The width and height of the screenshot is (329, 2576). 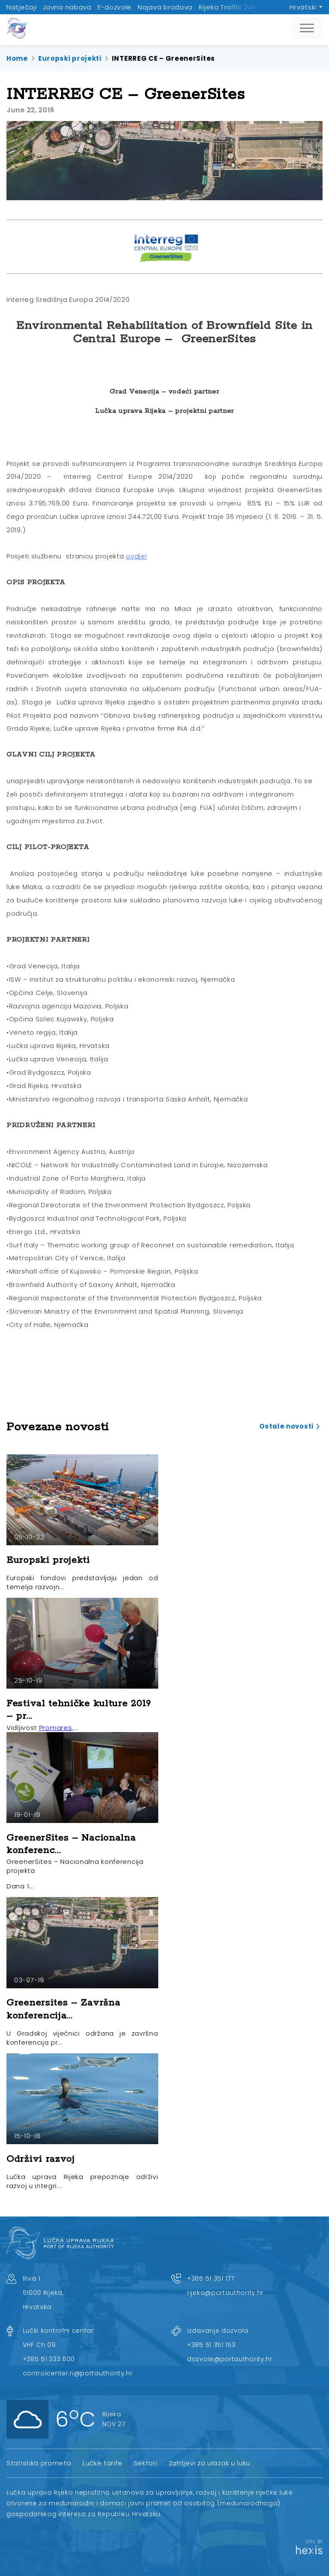 I want to click on GreenerSites – Nacionalna konferenc..., so click(x=71, y=1844).